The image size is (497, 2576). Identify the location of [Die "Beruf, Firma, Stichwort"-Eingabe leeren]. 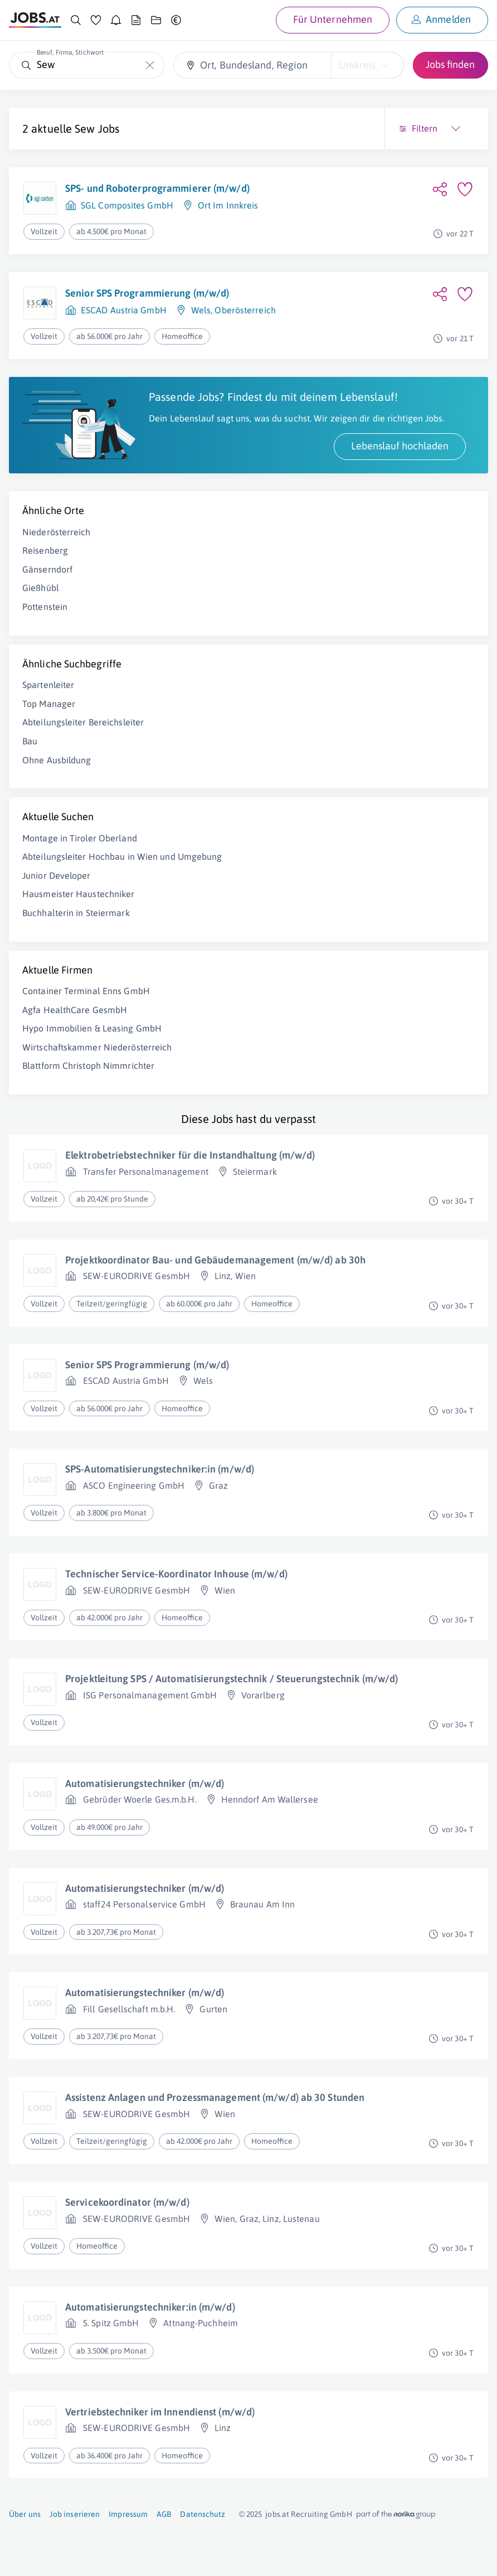
(150, 65).